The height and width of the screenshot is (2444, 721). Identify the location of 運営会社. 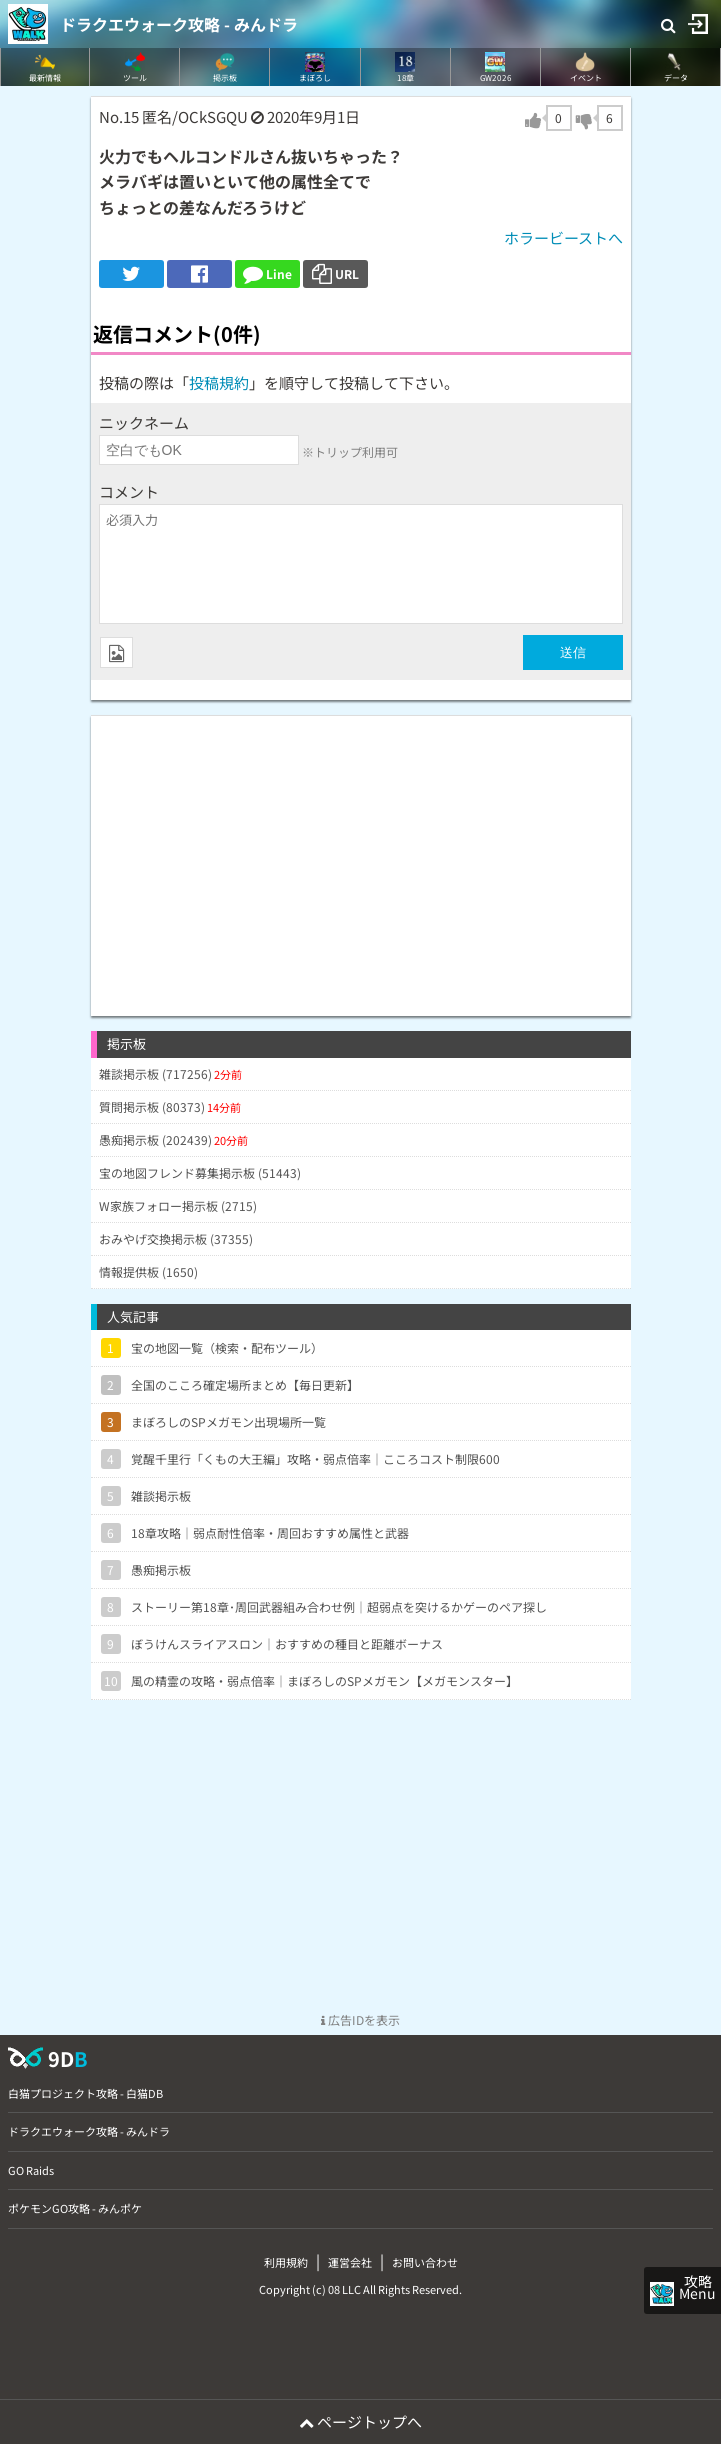
(350, 2262).